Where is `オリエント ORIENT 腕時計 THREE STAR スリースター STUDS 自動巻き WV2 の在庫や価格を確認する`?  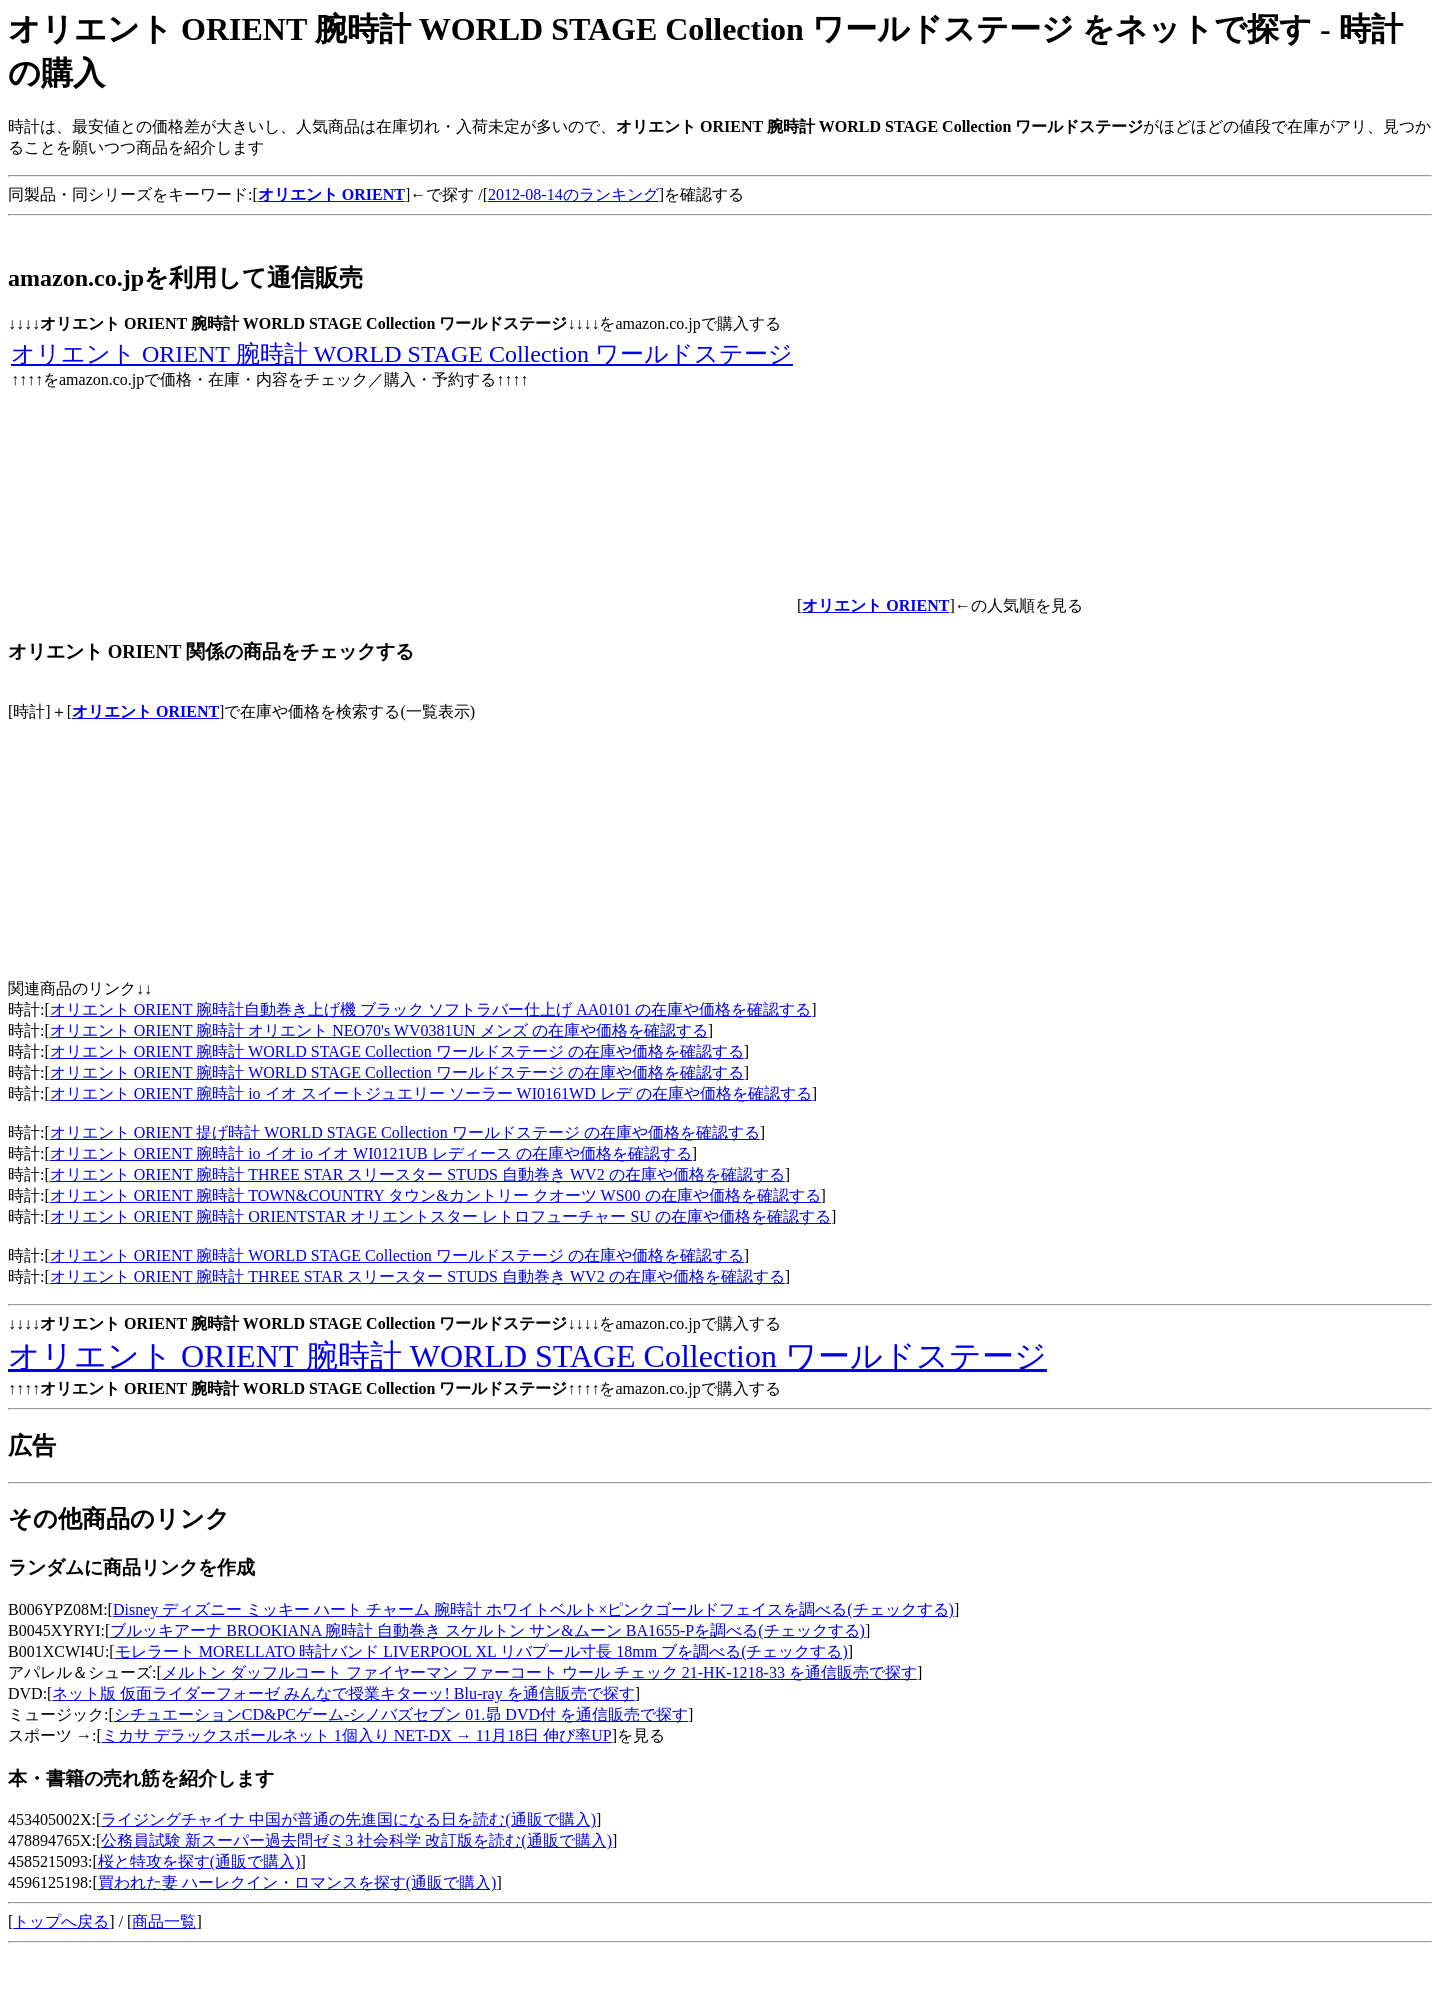
オリエント ORIENT 腕時計 THREE STAR スリースター STUDS 自動巻き WV2 の在庫や価格を確認する is located at coordinates (417, 1174).